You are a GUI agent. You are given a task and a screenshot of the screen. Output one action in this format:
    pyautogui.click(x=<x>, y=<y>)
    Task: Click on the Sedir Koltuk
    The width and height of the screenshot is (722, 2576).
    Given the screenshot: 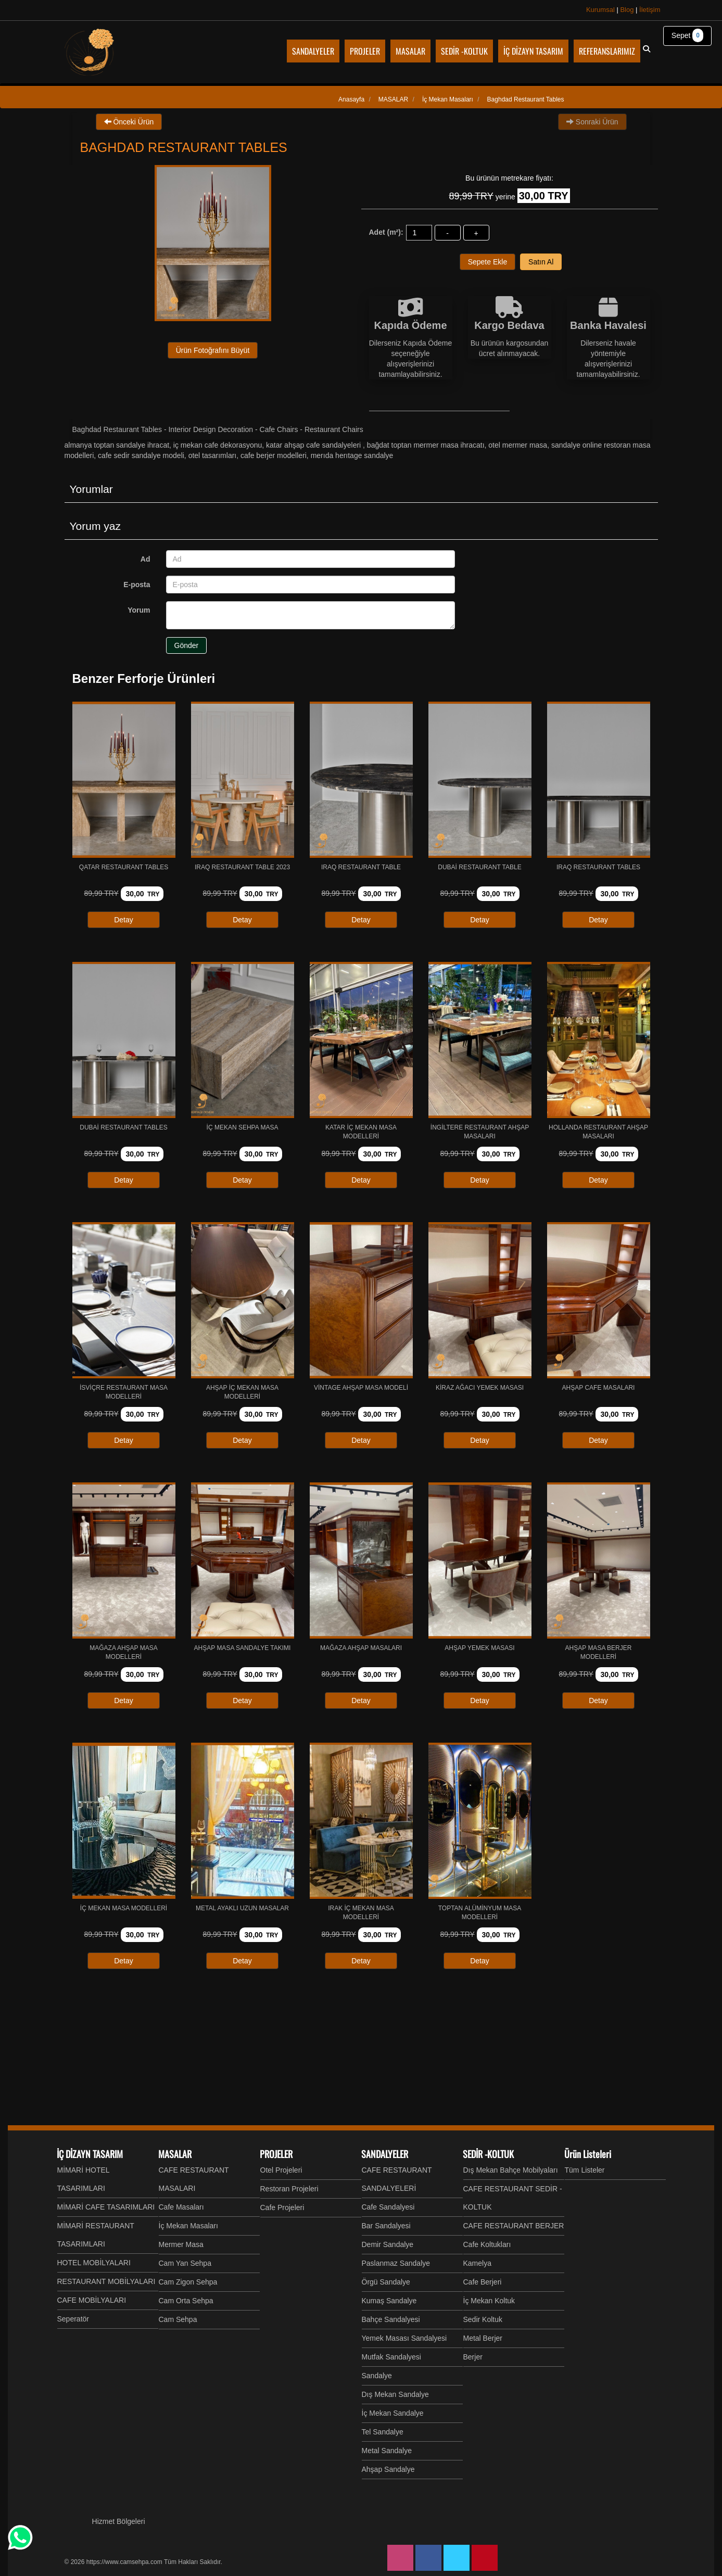 What is the action you would take?
    pyautogui.click(x=482, y=2319)
    